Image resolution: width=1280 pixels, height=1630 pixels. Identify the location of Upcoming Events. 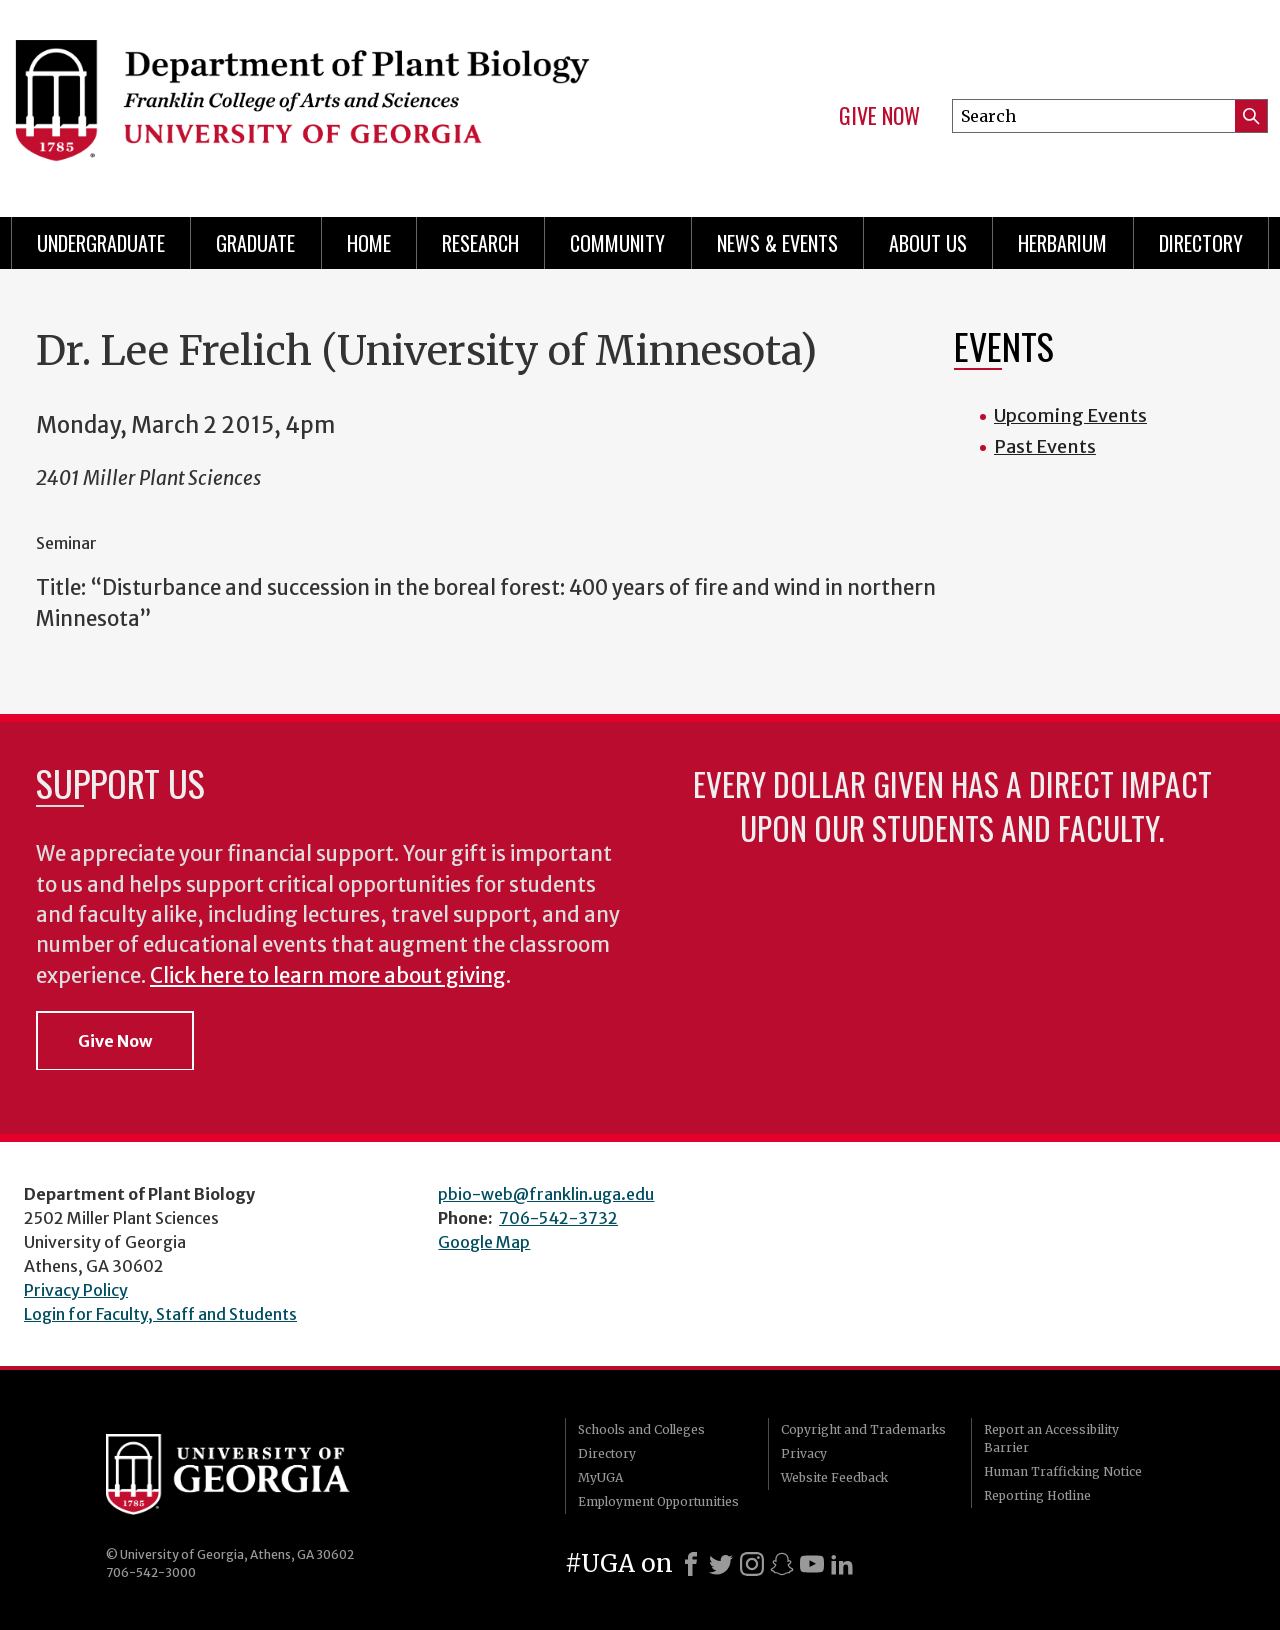
(1070, 415).